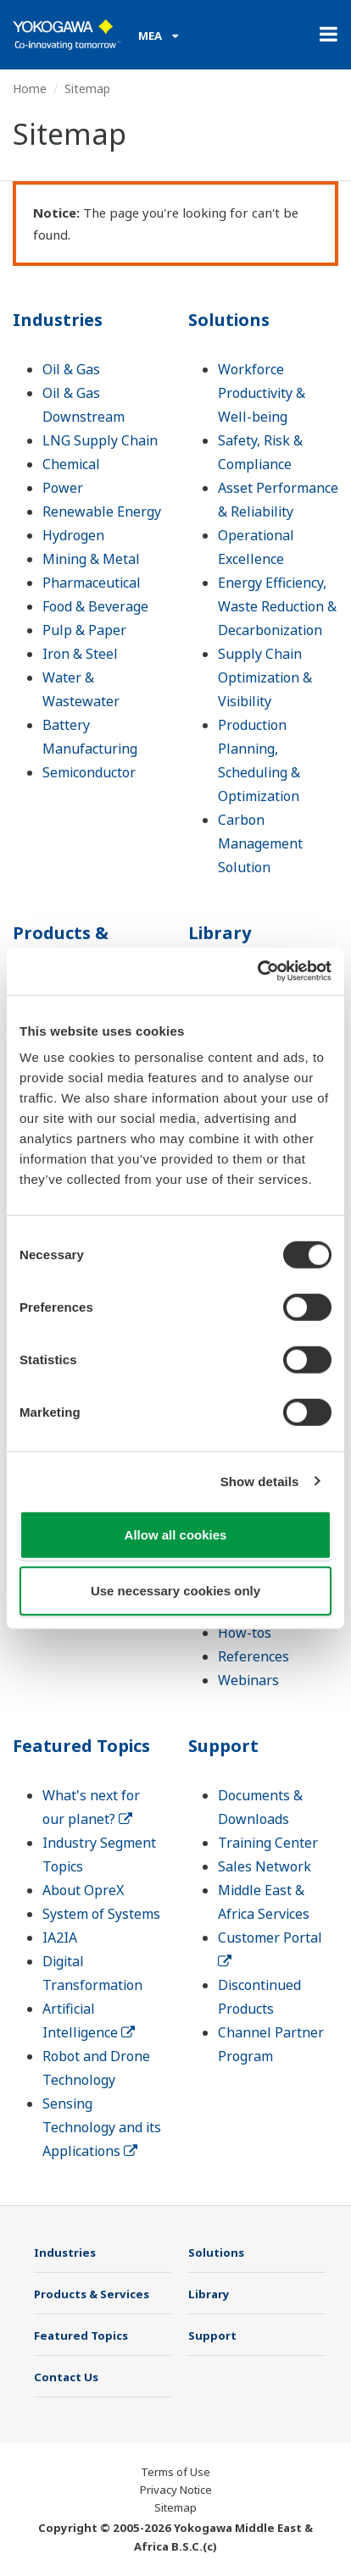 The image size is (351, 2576). What do you see at coordinates (62, 487) in the screenshot?
I see `Power` at bounding box center [62, 487].